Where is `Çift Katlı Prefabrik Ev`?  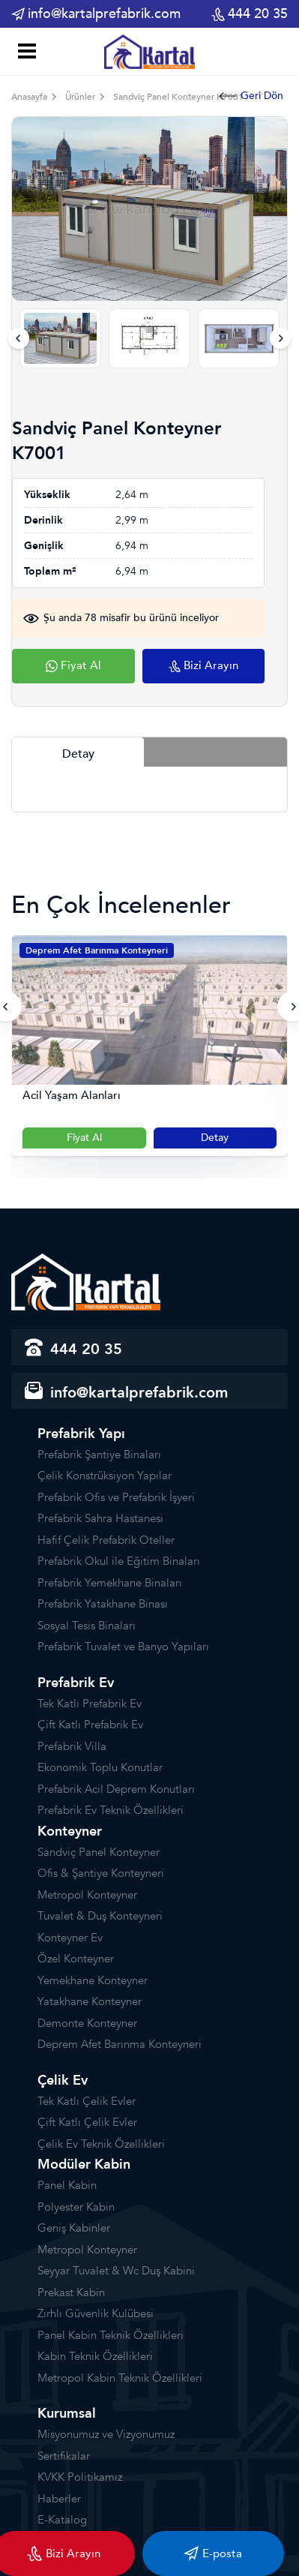 Çift Katlı Prefabrik Ev is located at coordinates (90, 1724).